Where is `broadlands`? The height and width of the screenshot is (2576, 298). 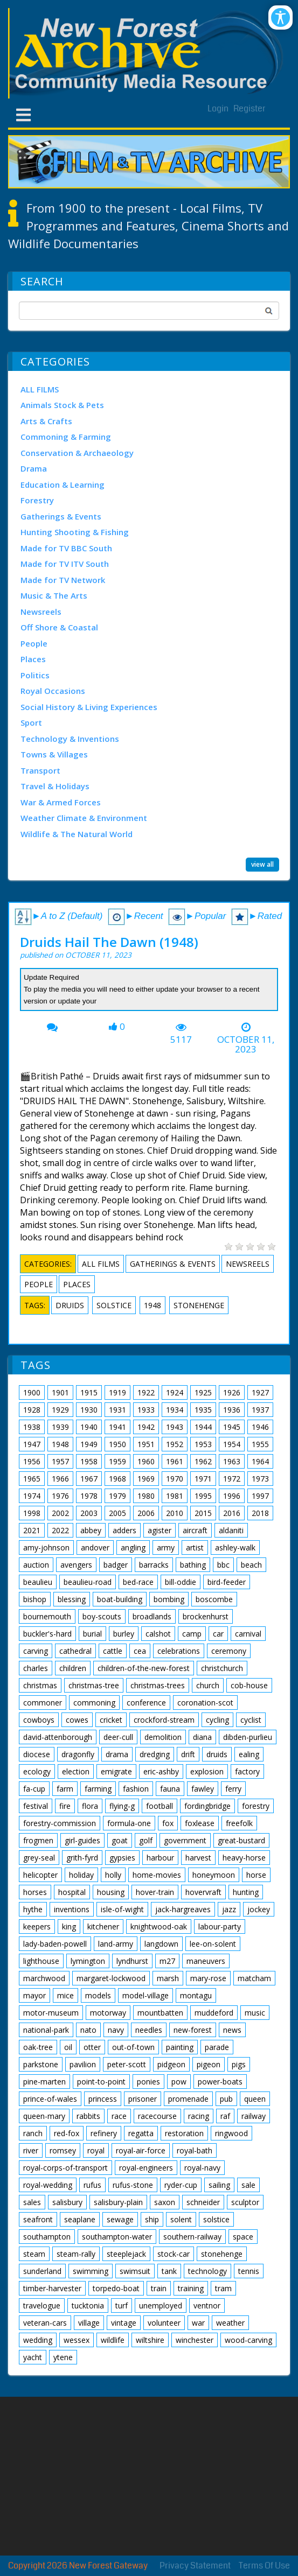 broadlands is located at coordinates (152, 1616).